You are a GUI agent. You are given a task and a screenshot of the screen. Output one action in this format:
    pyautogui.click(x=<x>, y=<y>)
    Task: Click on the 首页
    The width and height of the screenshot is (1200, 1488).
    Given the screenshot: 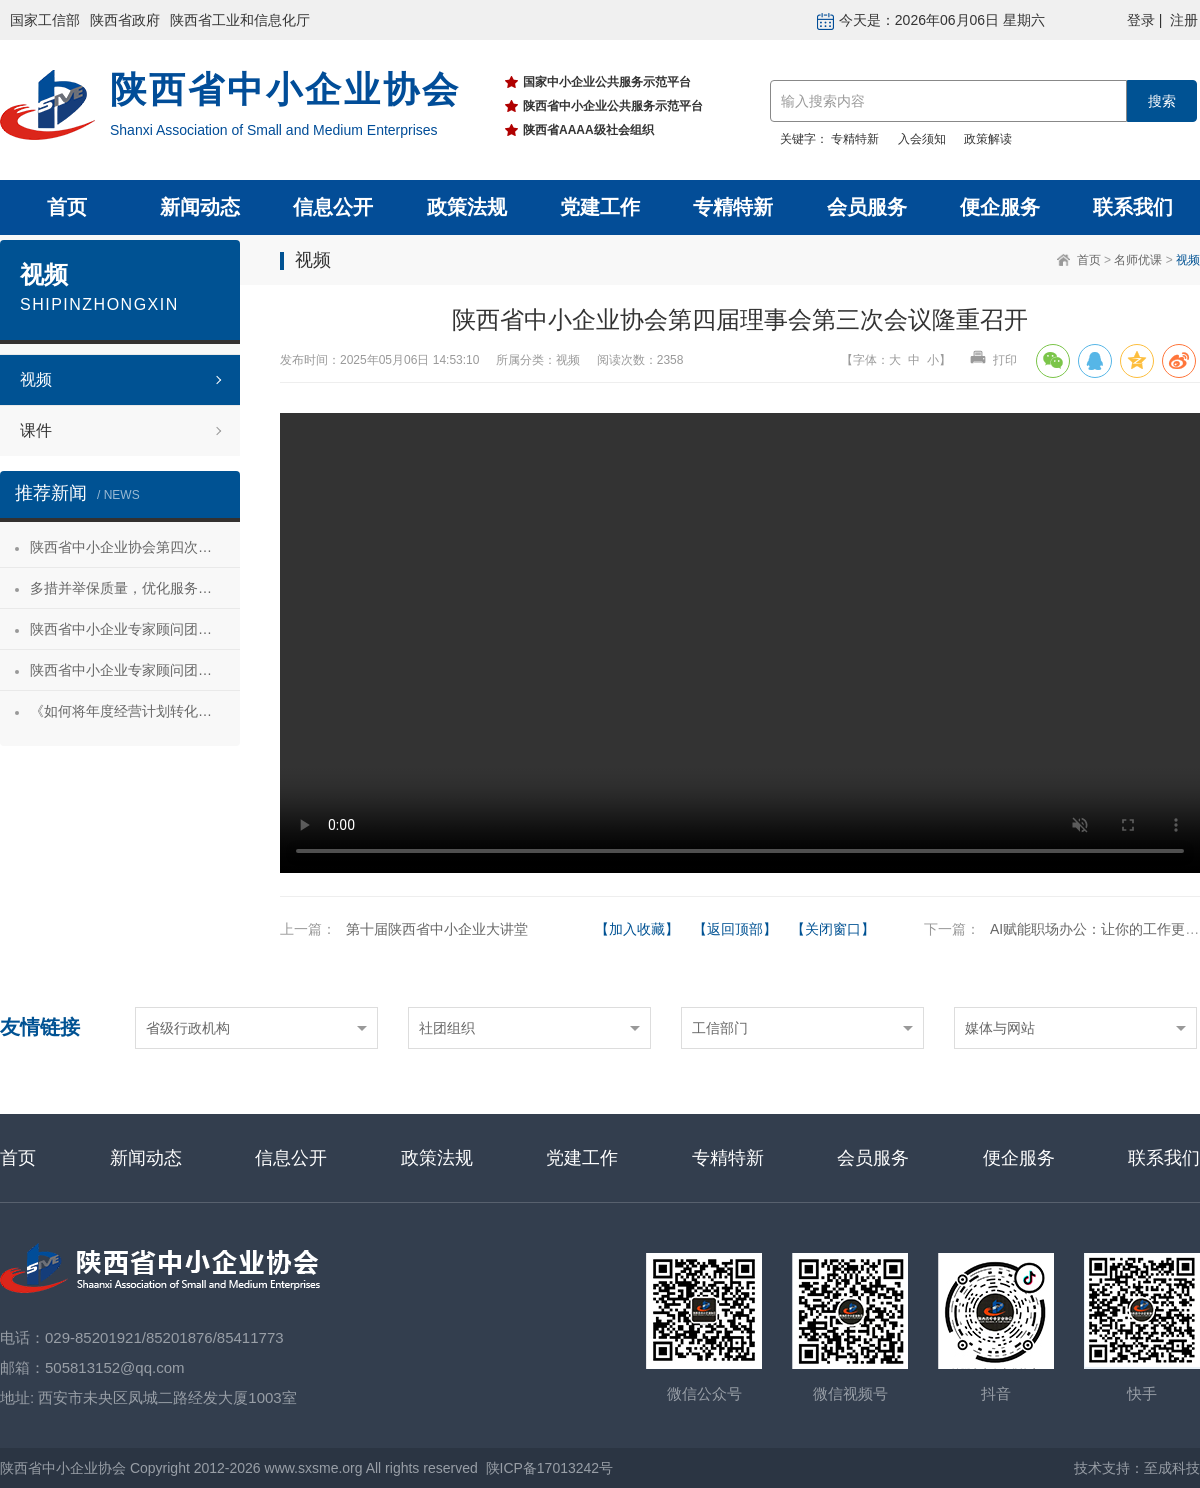 What is the action you would take?
    pyautogui.click(x=67, y=207)
    